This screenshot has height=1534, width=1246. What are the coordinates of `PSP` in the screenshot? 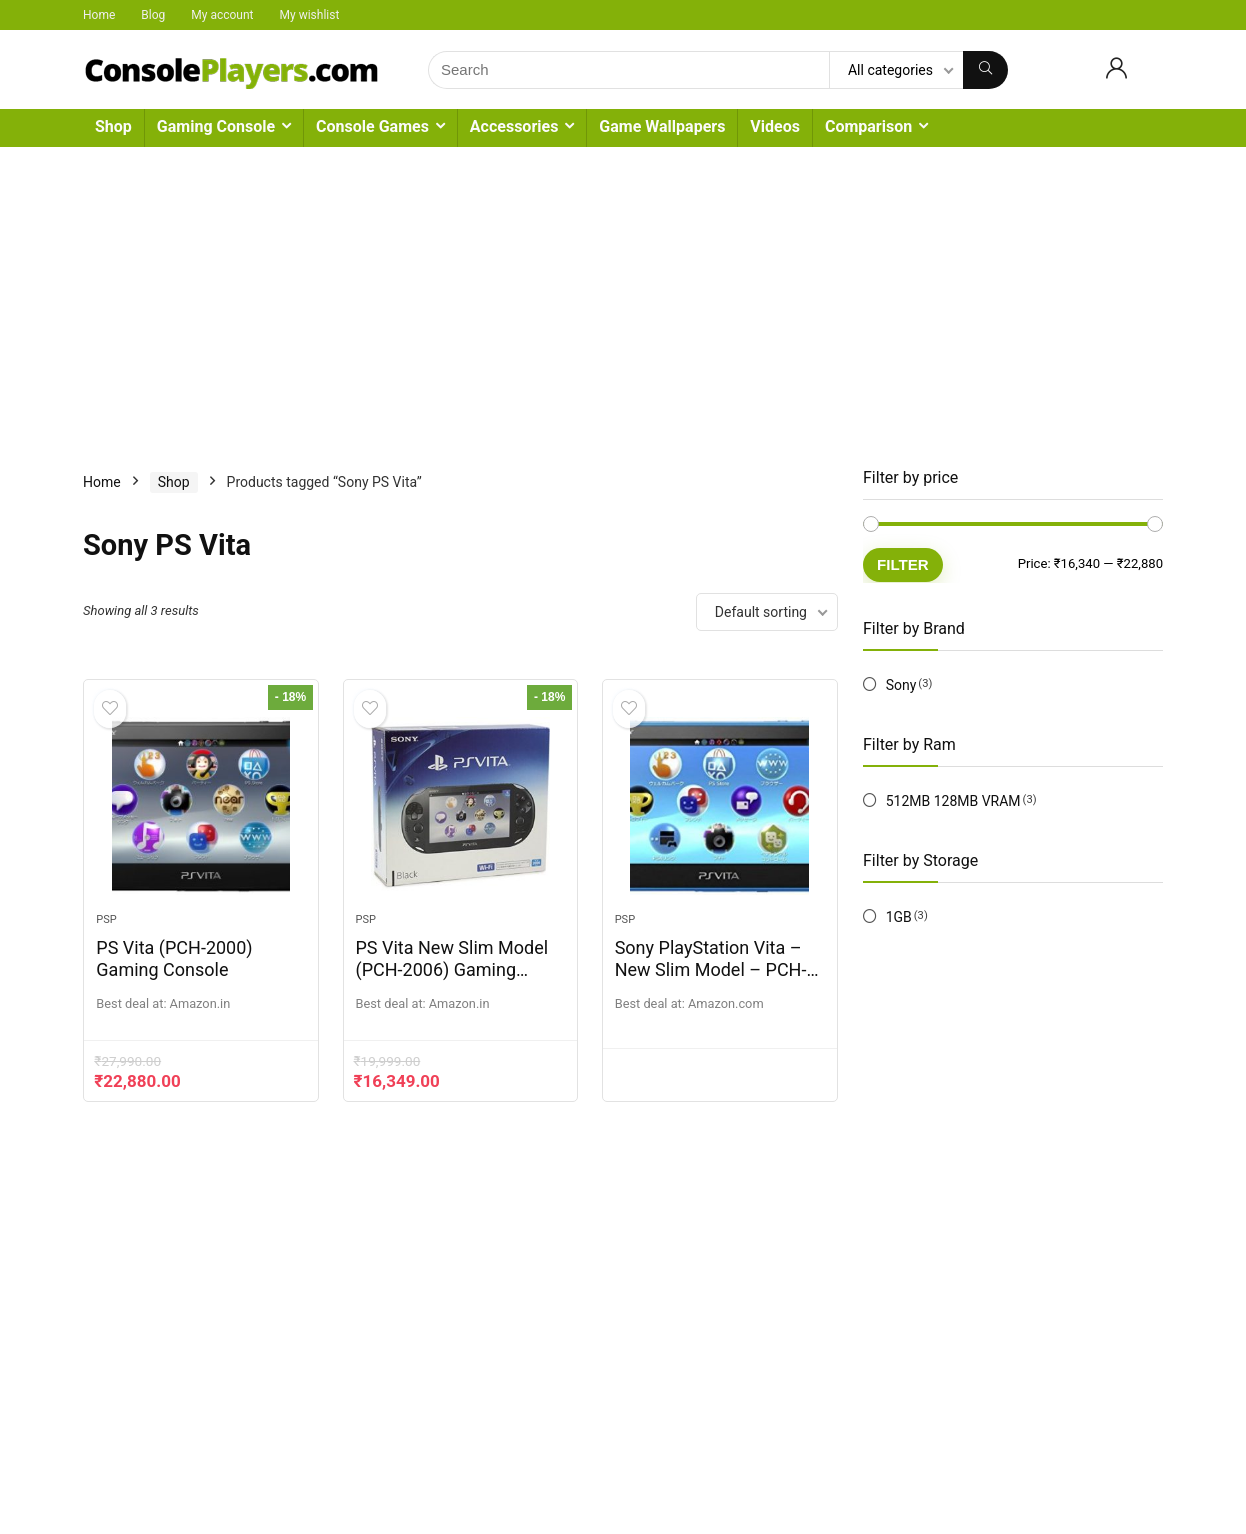 It's located at (106, 921).